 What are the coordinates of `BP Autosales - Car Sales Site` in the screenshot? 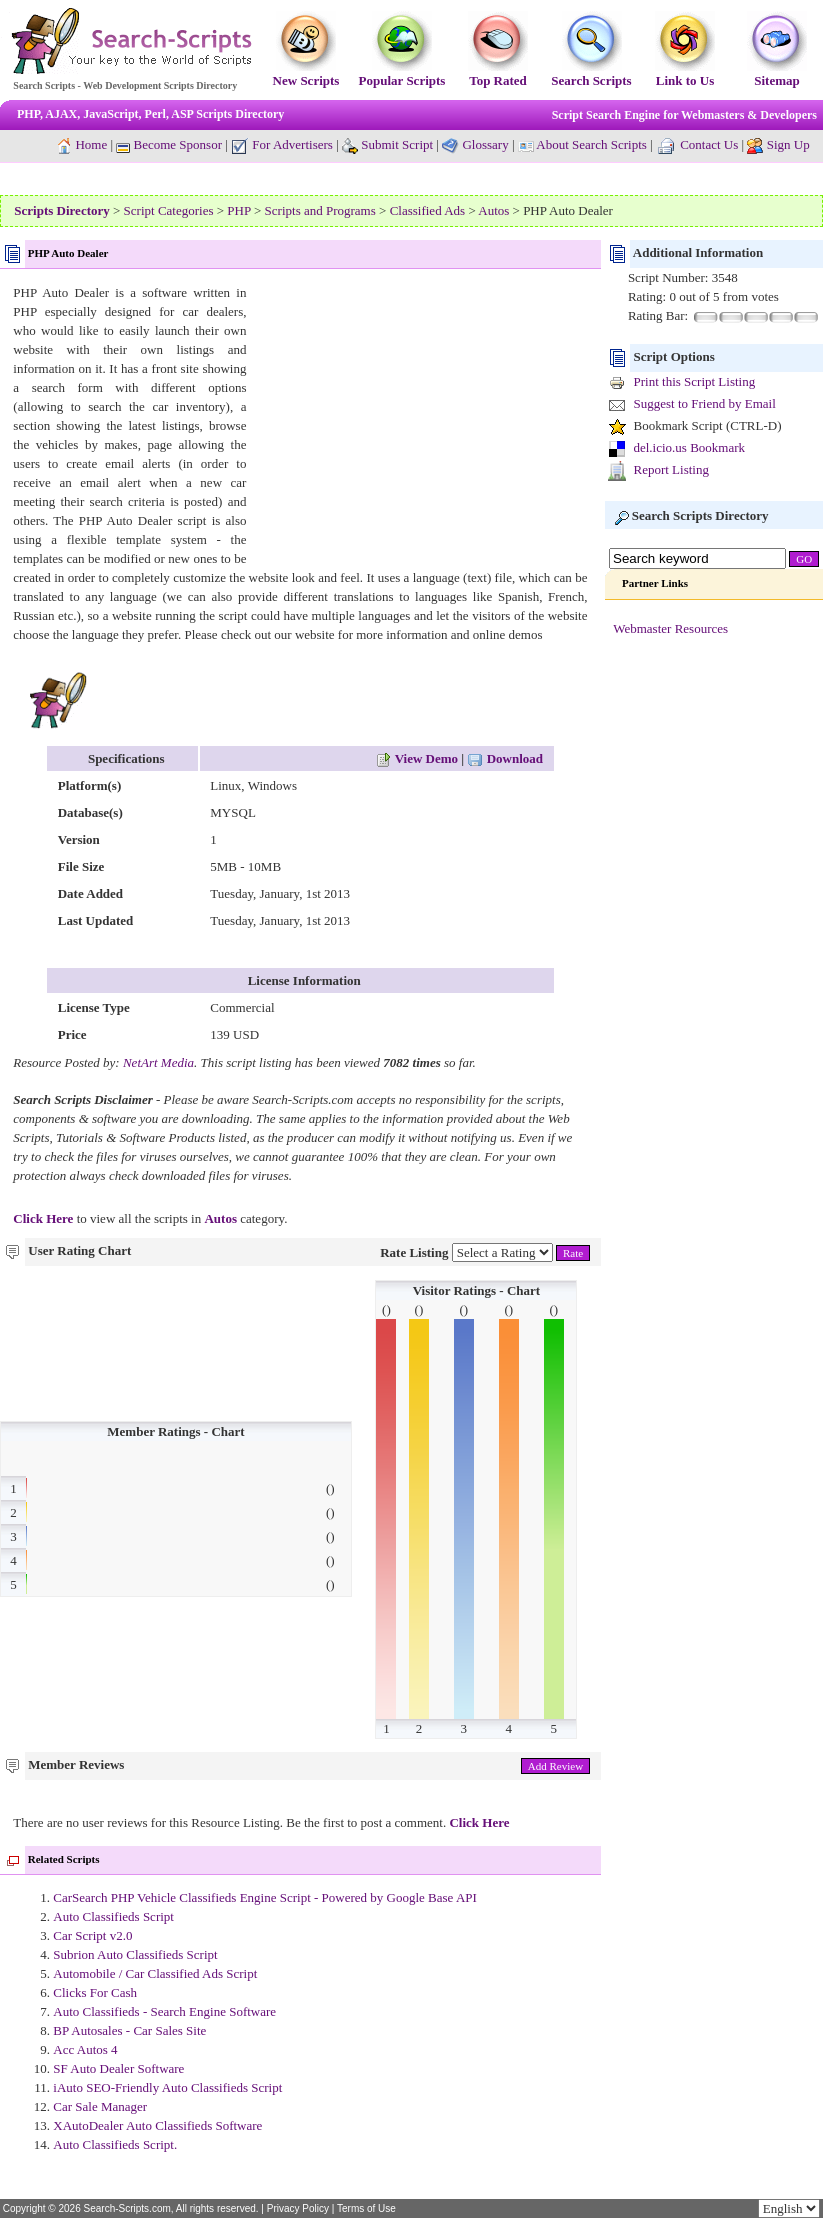 It's located at (129, 2030).